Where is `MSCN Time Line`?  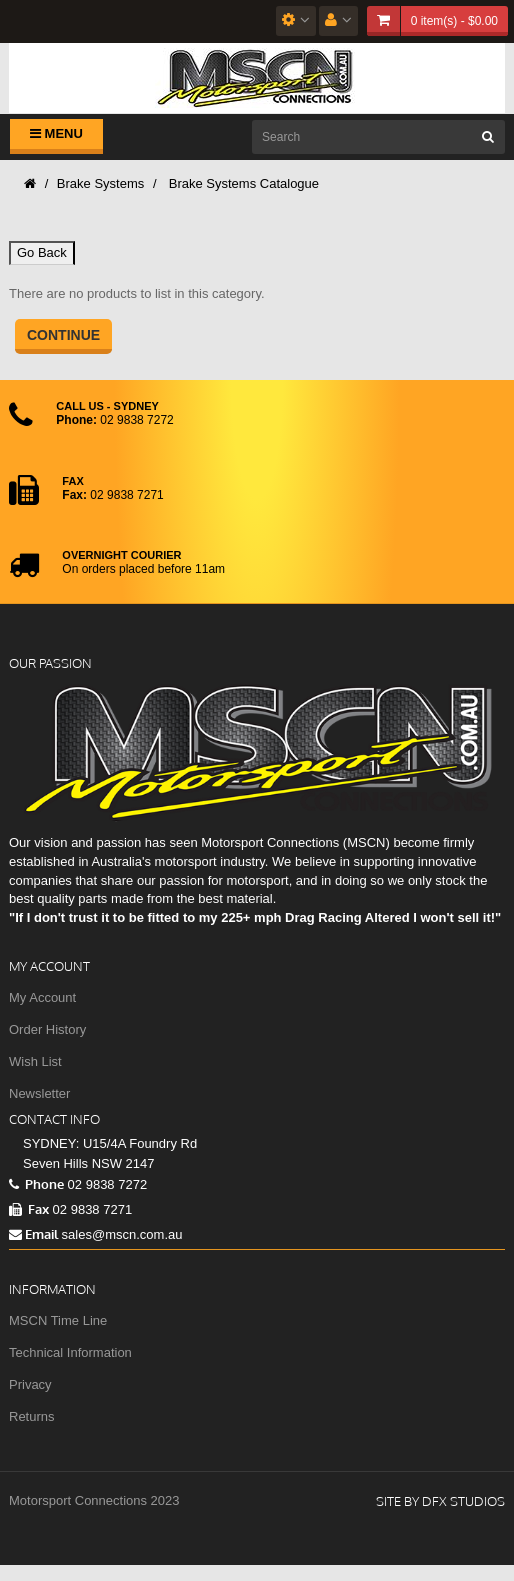
MSCN Time Line is located at coordinates (58, 1320).